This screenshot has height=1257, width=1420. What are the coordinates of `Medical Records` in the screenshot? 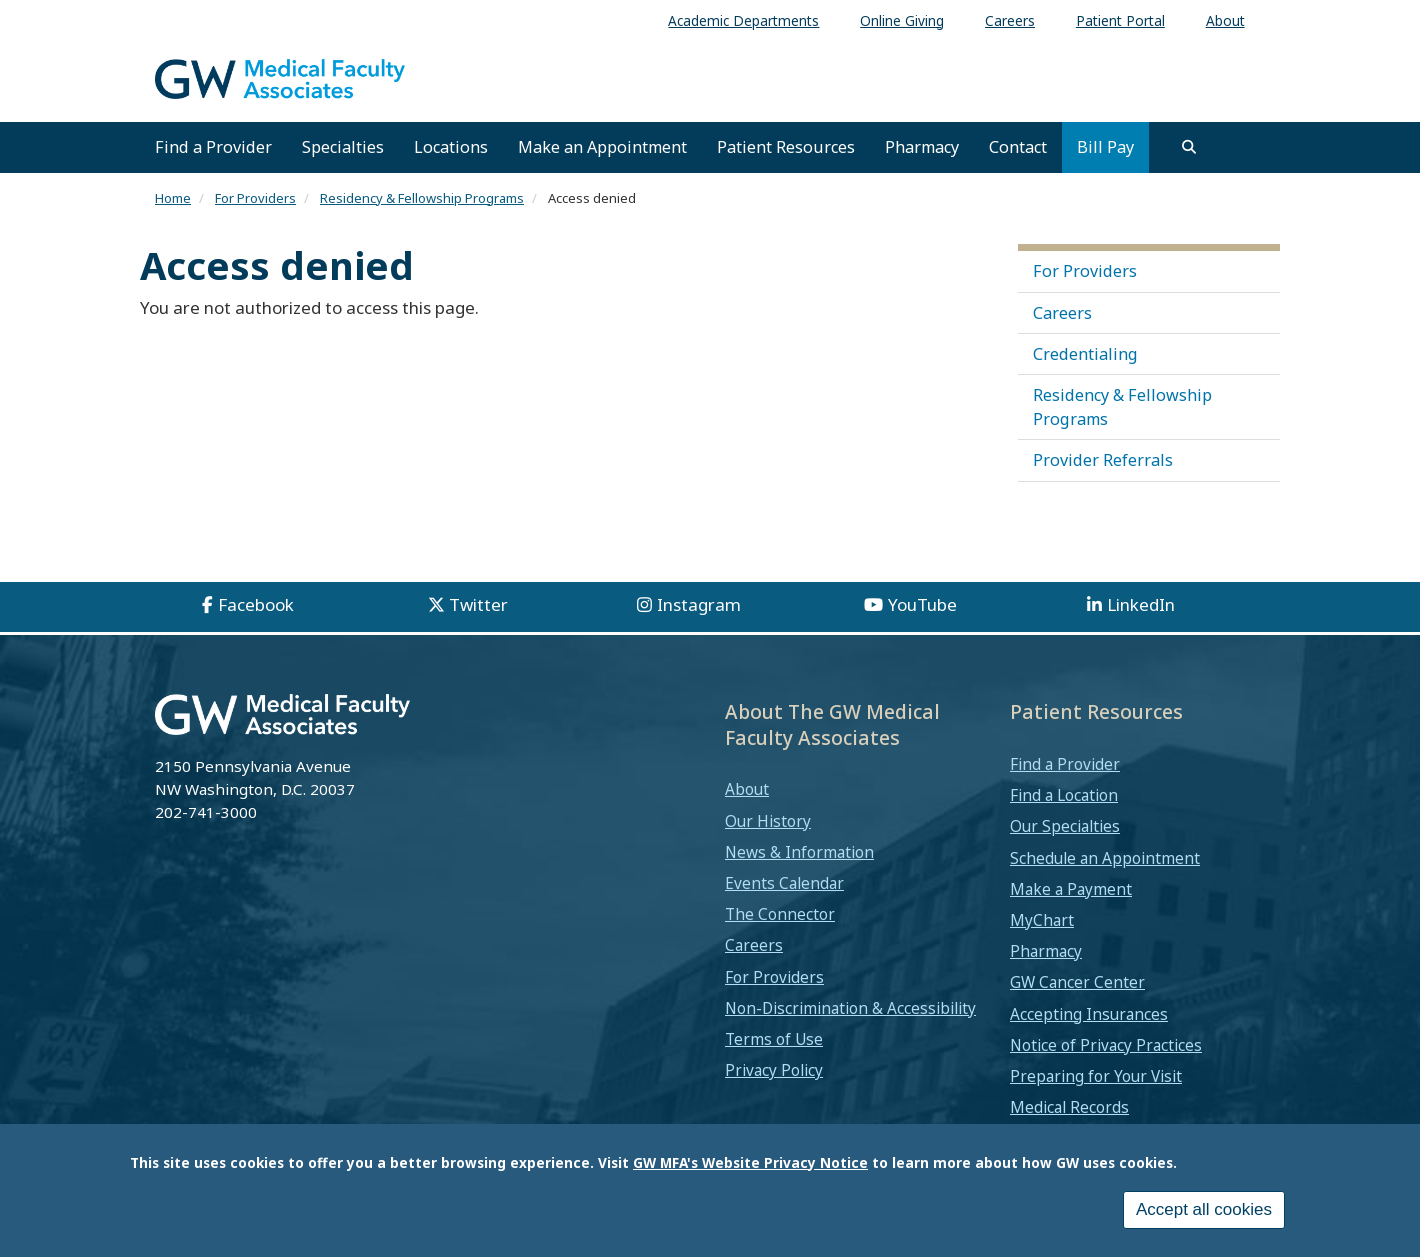 It's located at (1069, 1107).